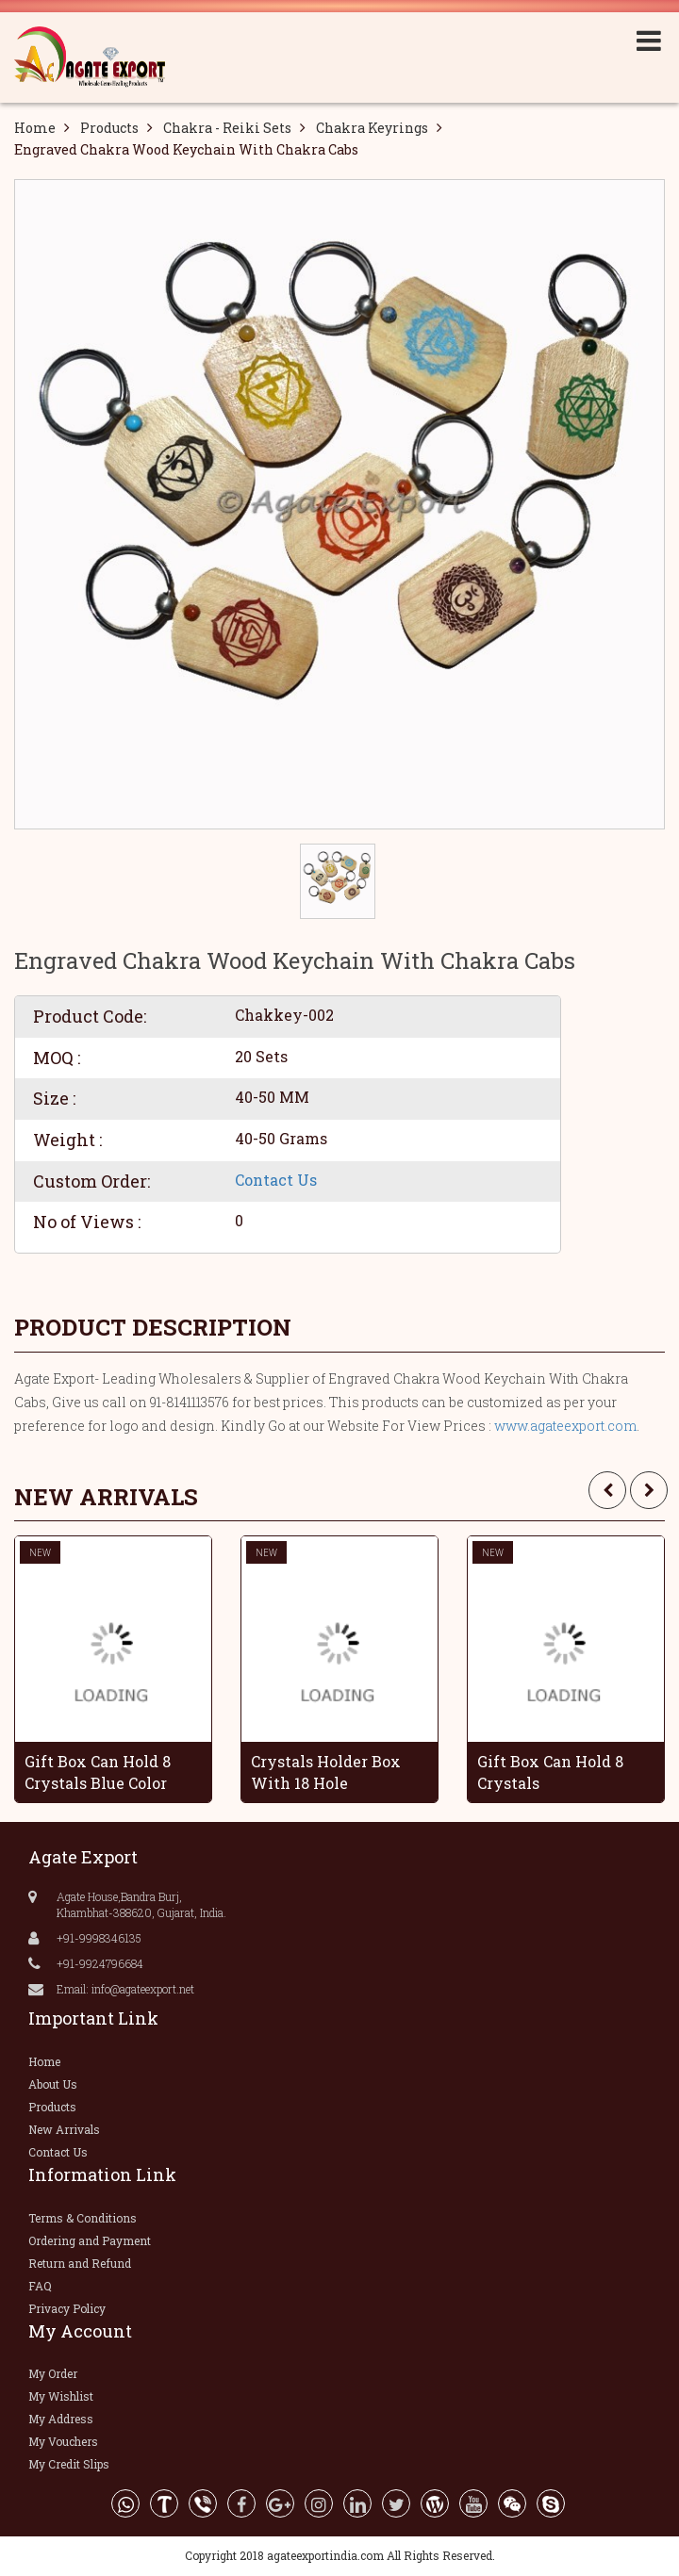 This screenshot has height=2576, width=679. I want to click on New Arrivals, so click(64, 2129).